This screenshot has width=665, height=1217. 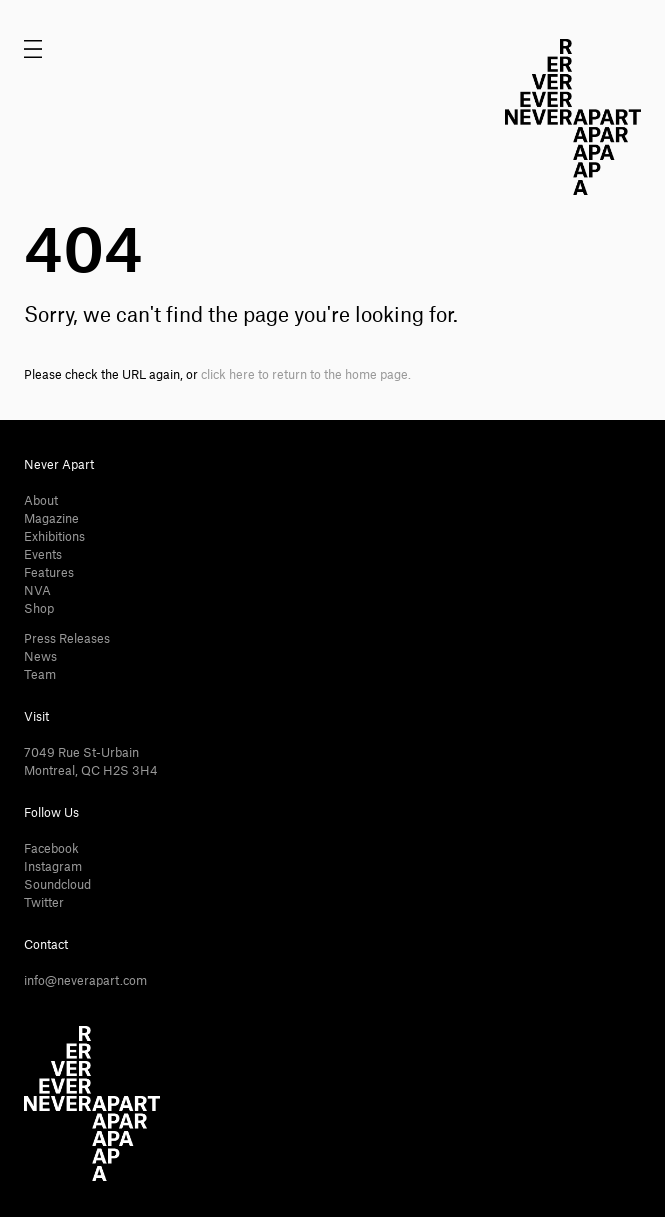 I want to click on info@neverapart.com, so click(x=85, y=981).